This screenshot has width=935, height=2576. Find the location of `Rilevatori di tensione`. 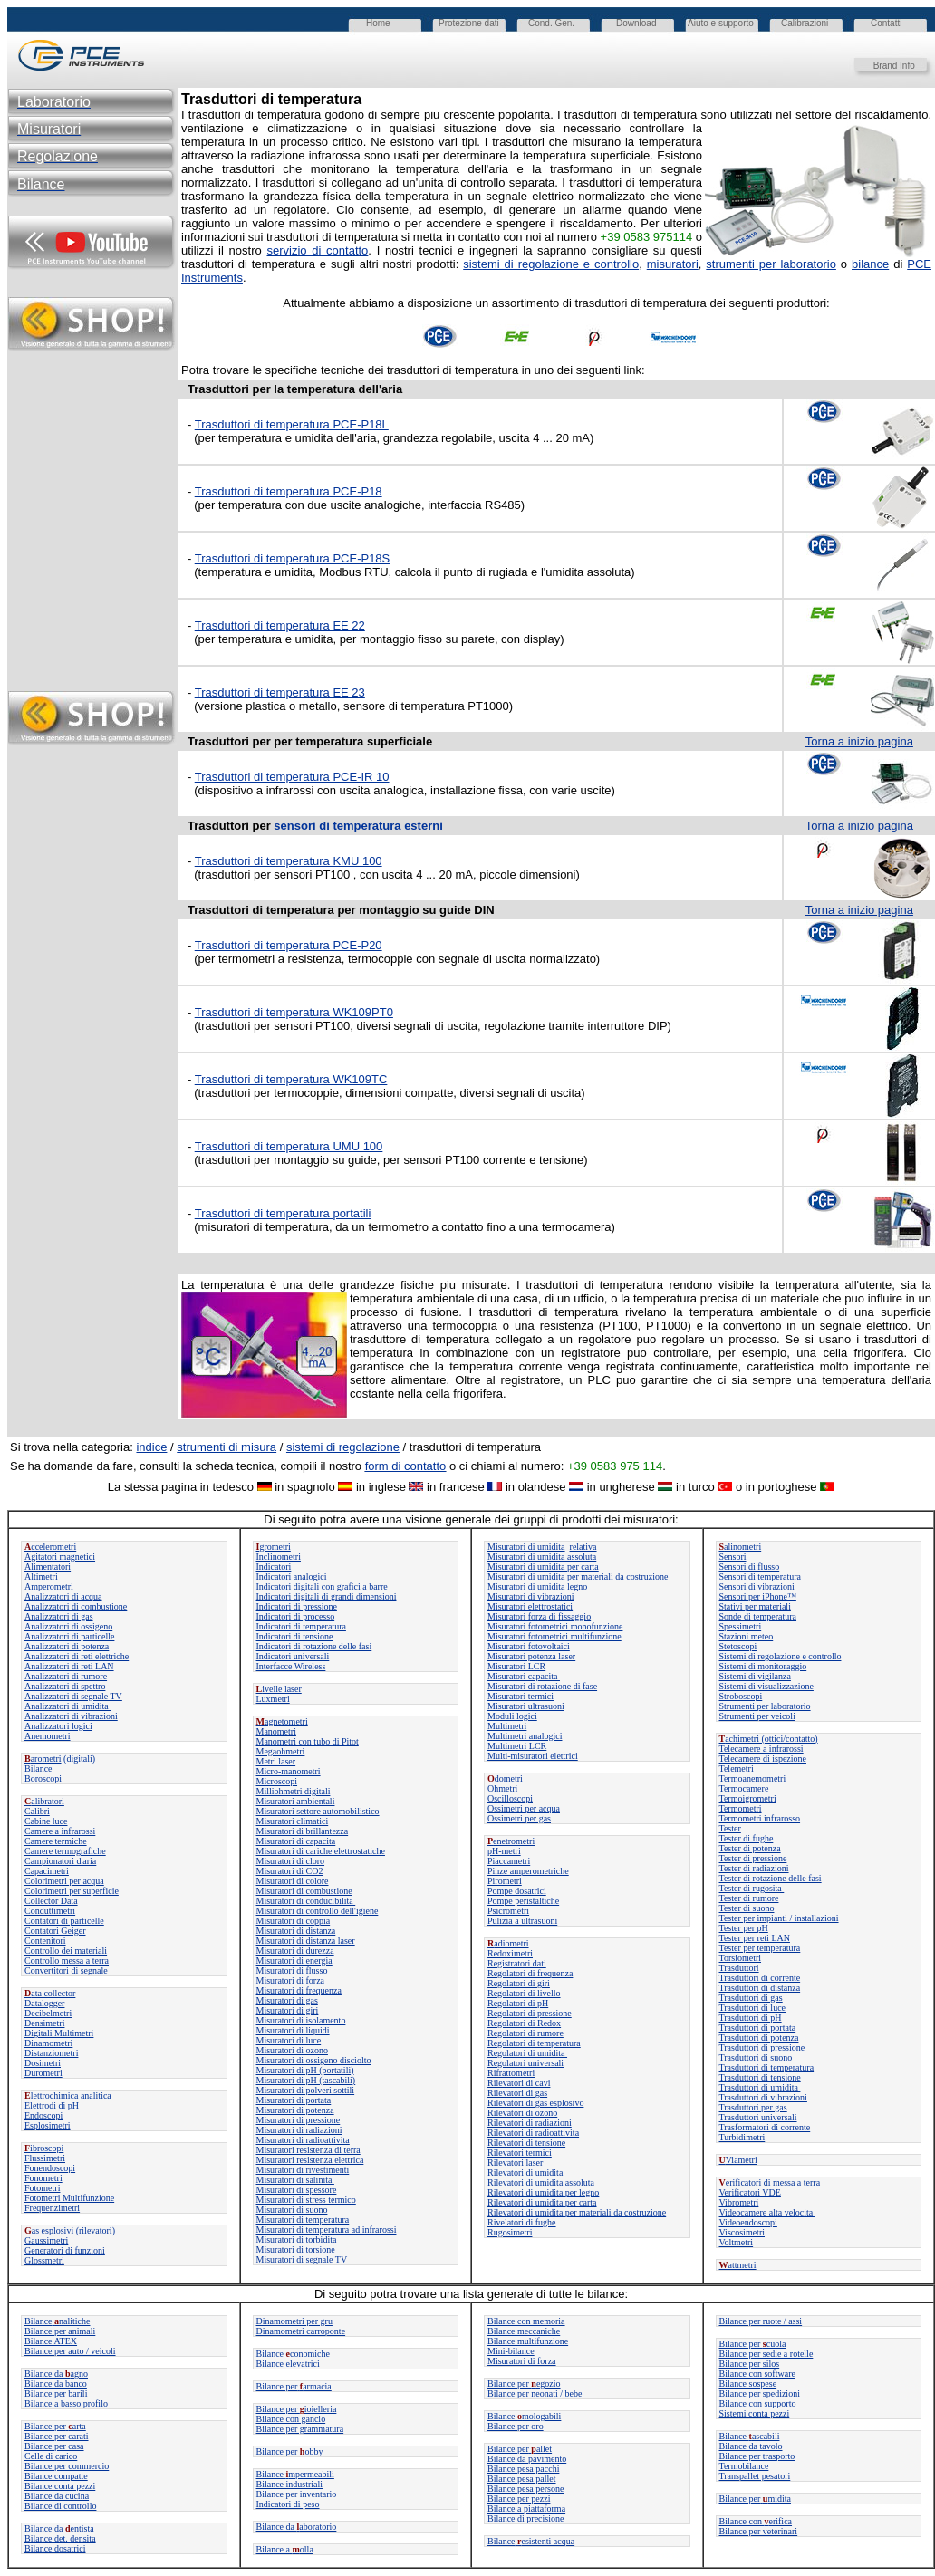

Rilevatori di tensione is located at coordinates (526, 2143).